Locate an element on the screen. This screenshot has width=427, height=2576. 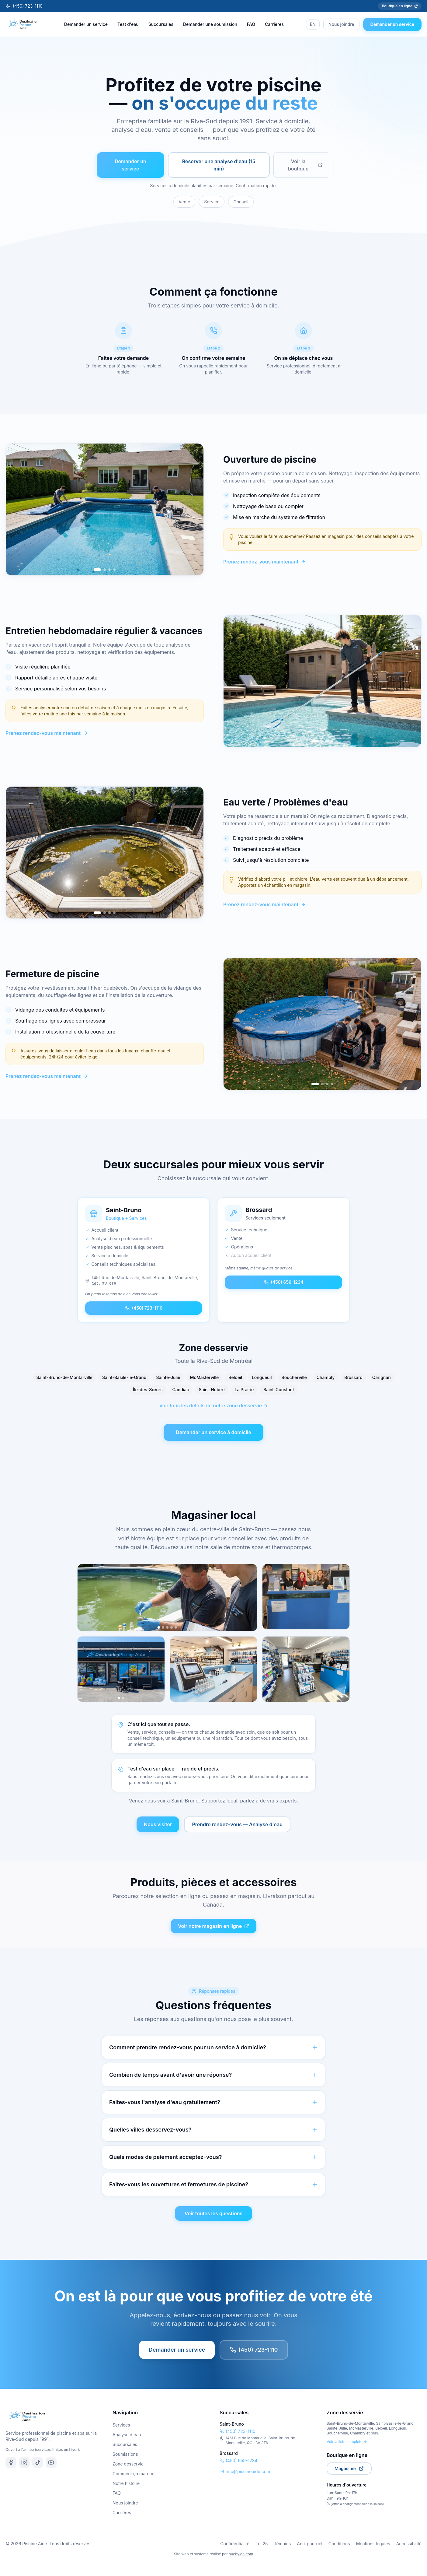
Anti-pourriel is located at coordinates (309, 2543).